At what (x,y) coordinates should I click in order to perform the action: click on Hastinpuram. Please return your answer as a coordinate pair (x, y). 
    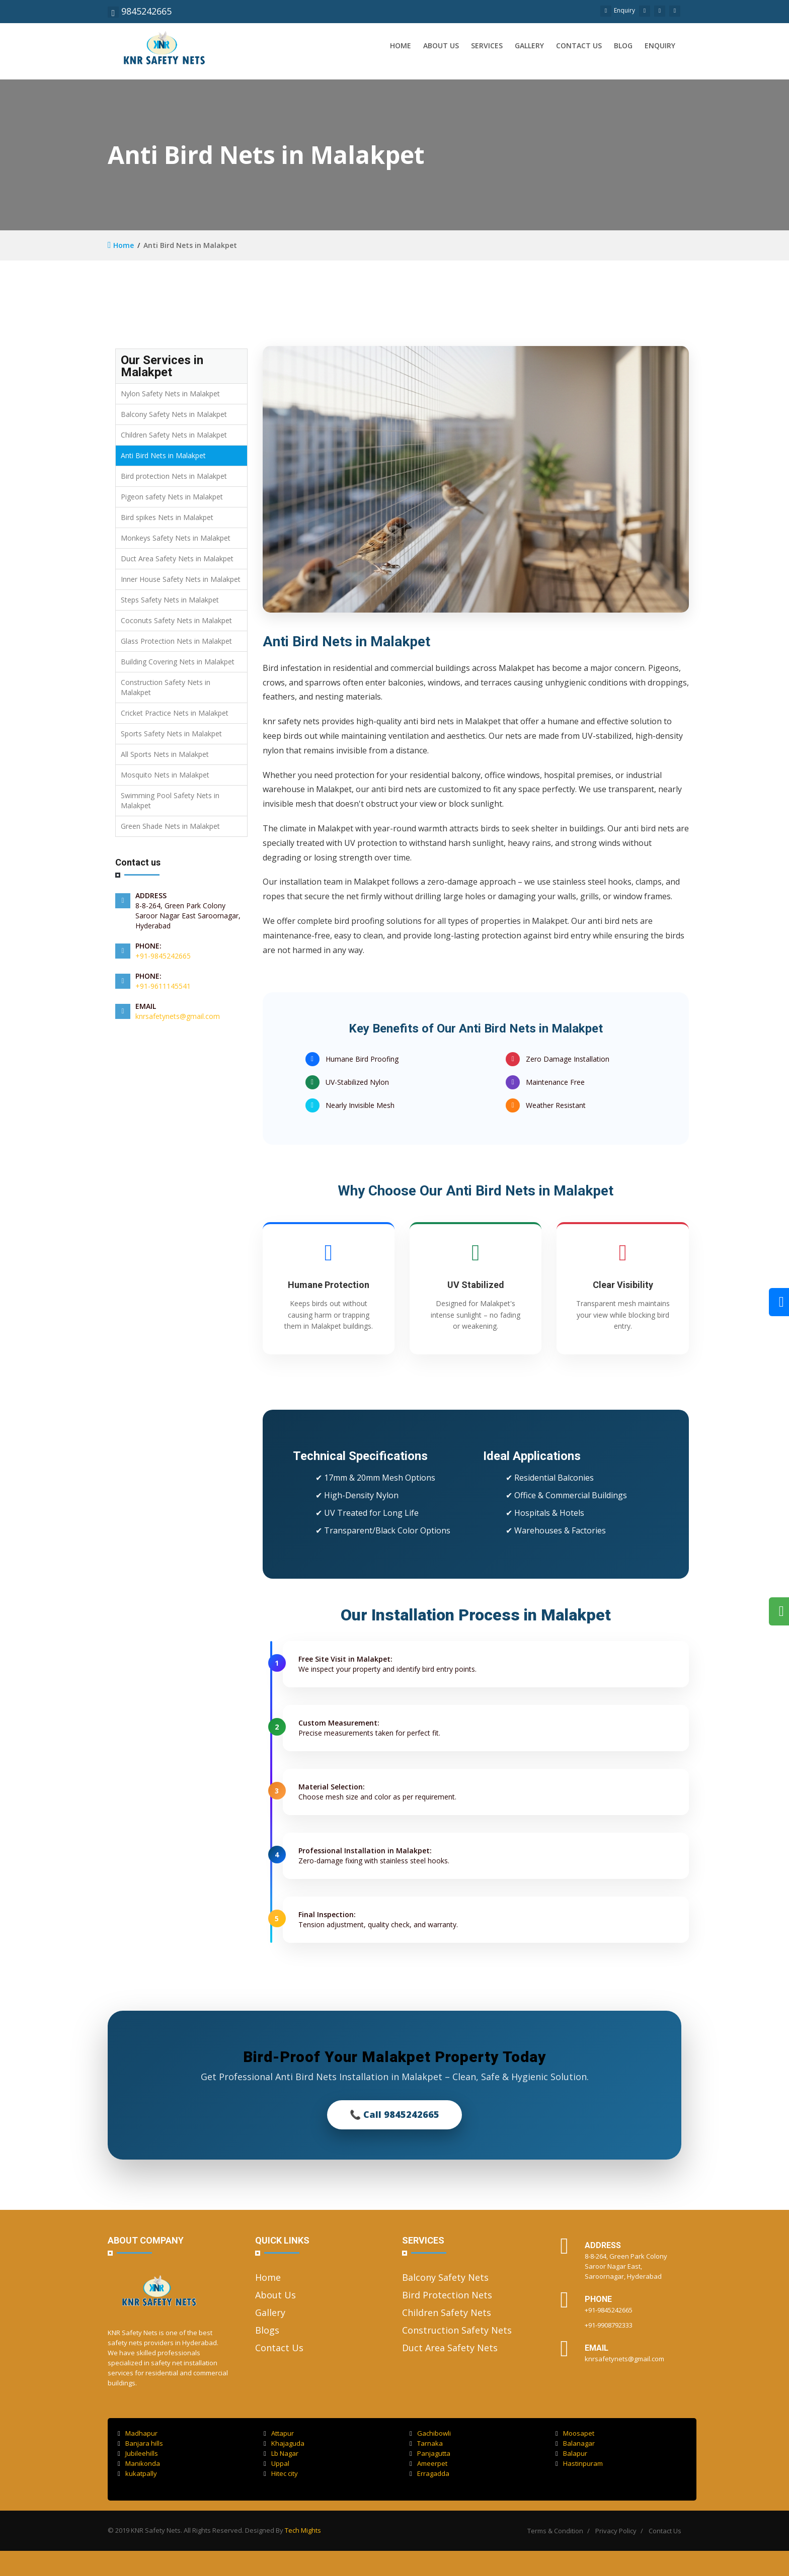
    Looking at the image, I should click on (579, 2463).